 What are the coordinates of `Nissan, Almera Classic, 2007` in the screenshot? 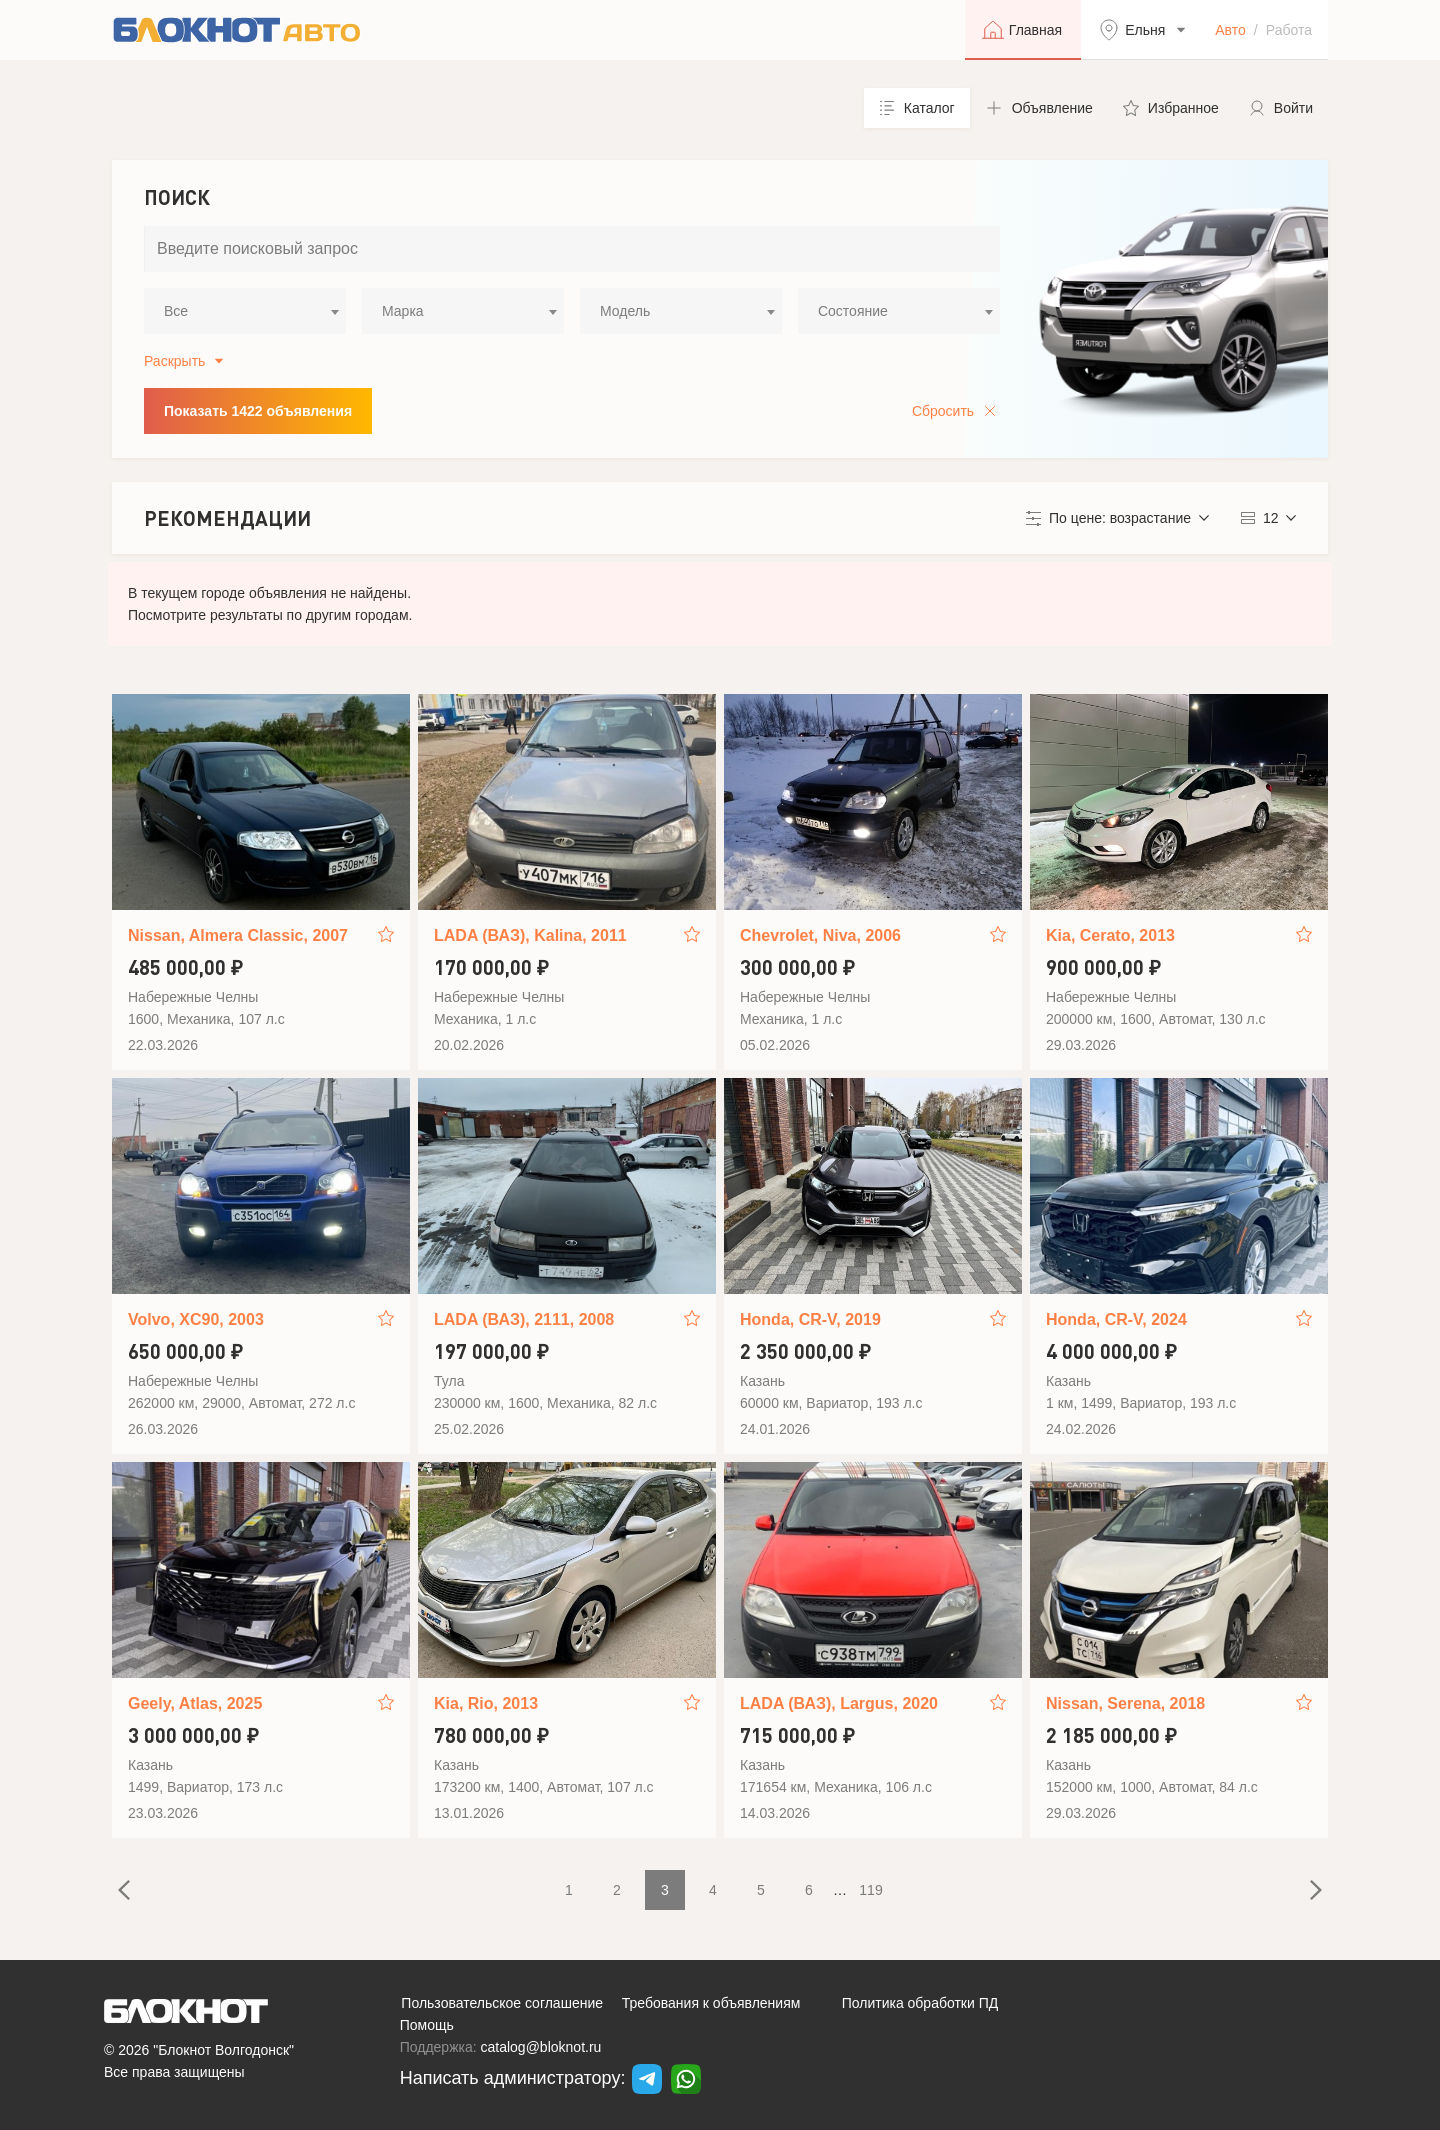 It's located at (238, 935).